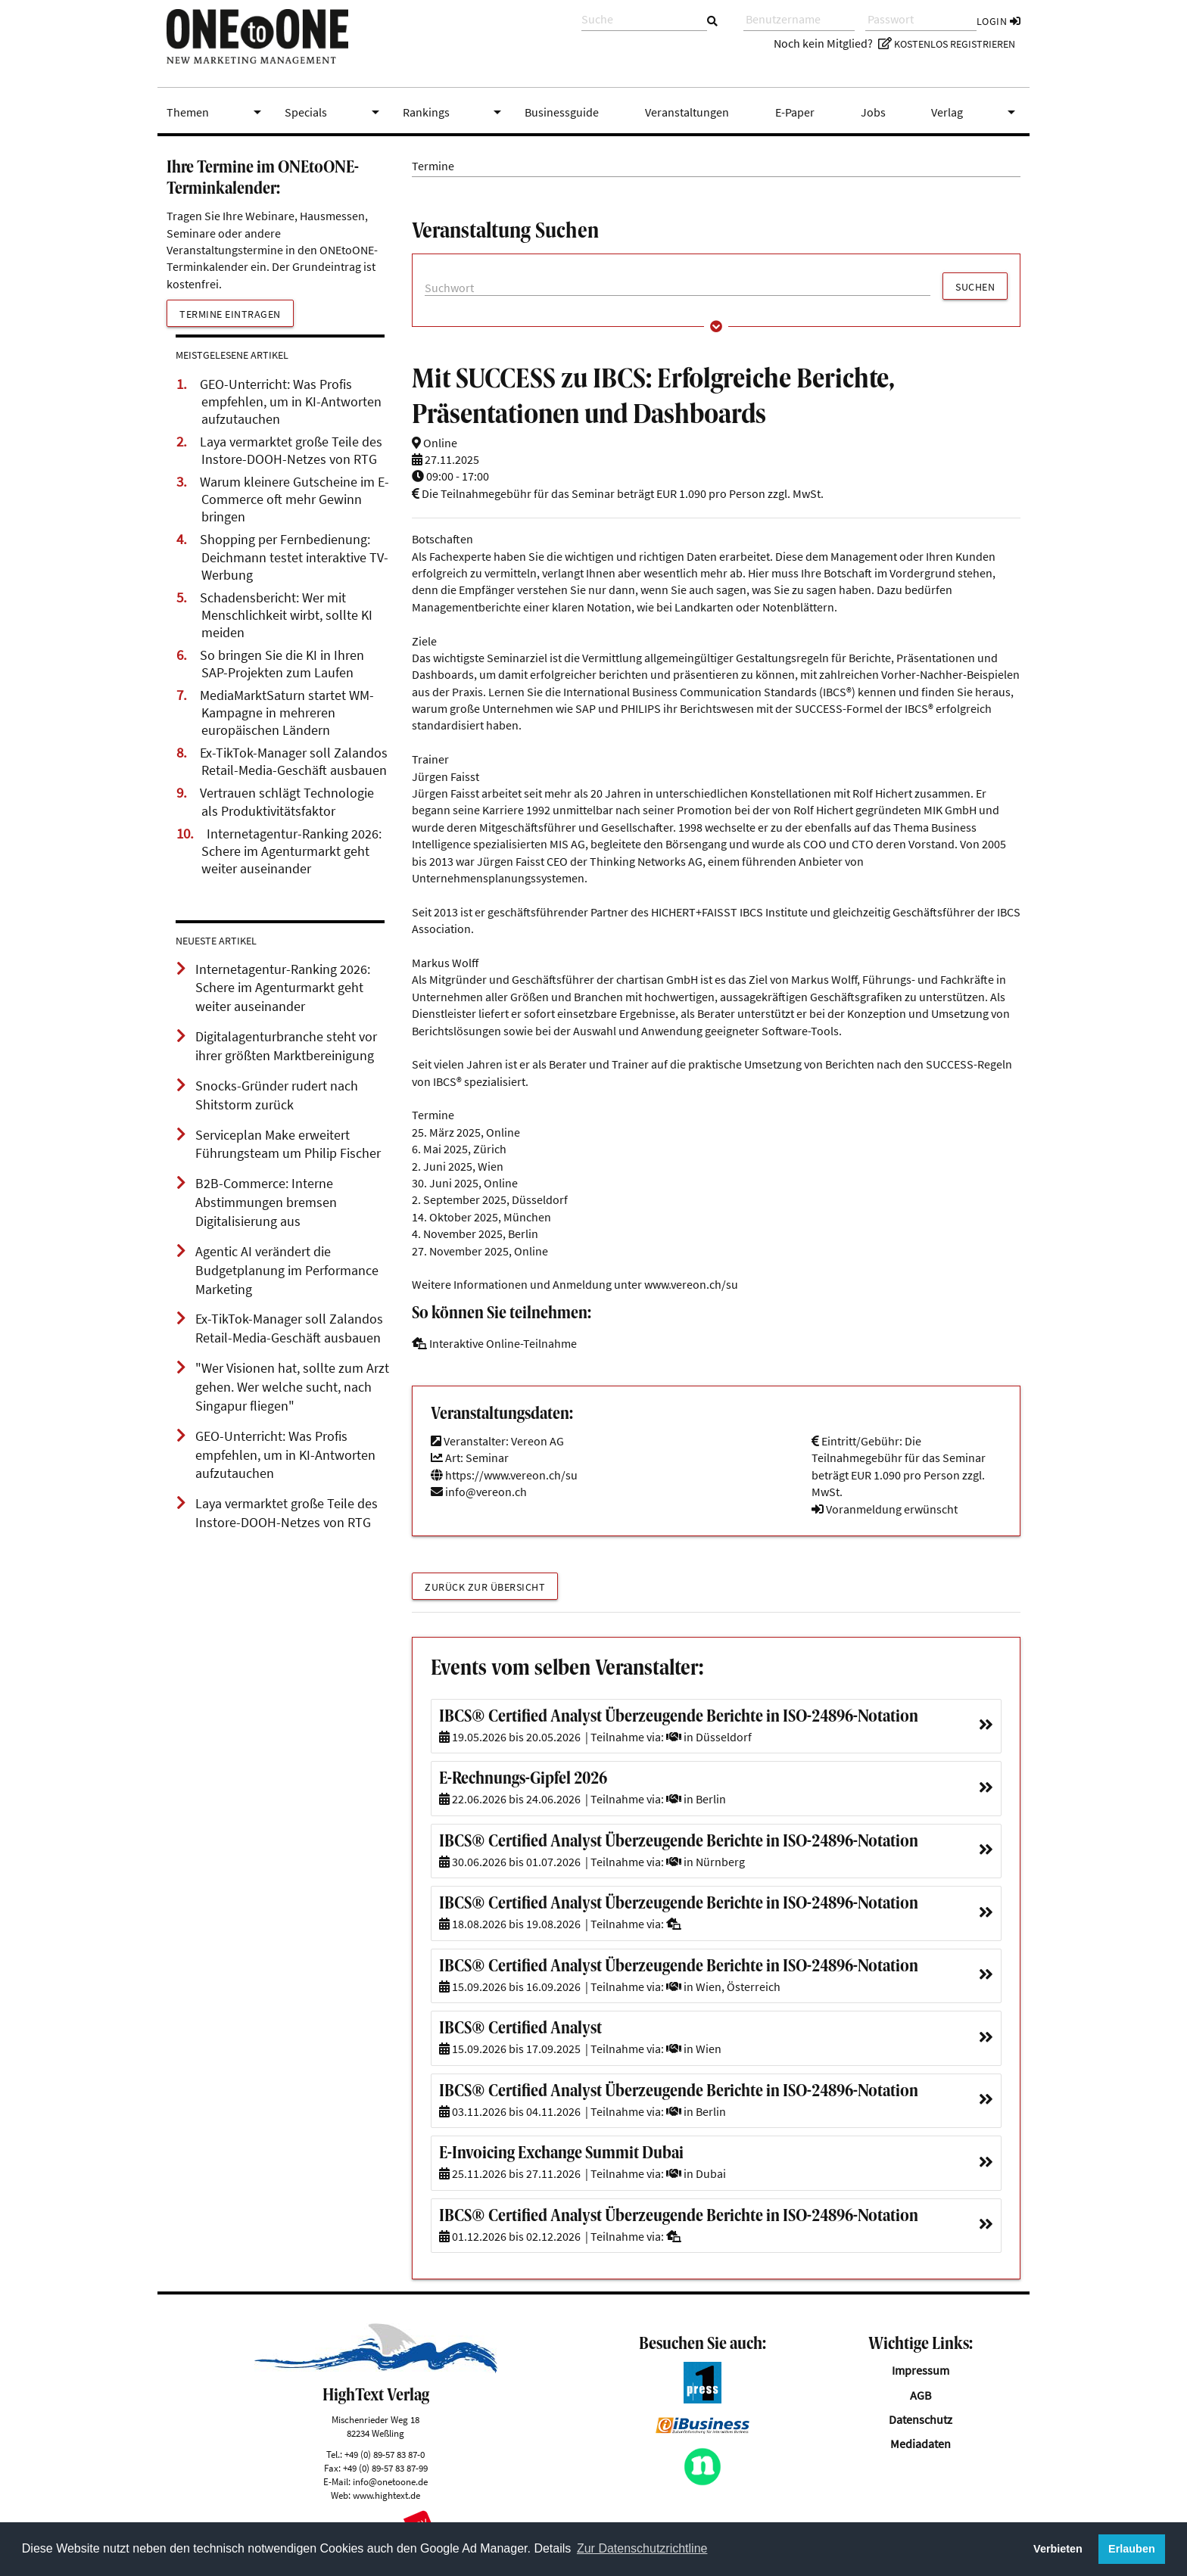 Image resolution: width=1187 pixels, height=2576 pixels. Describe the element at coordinates (386, 2495) in the screenshot. I see `www.hightext.de` at that location.